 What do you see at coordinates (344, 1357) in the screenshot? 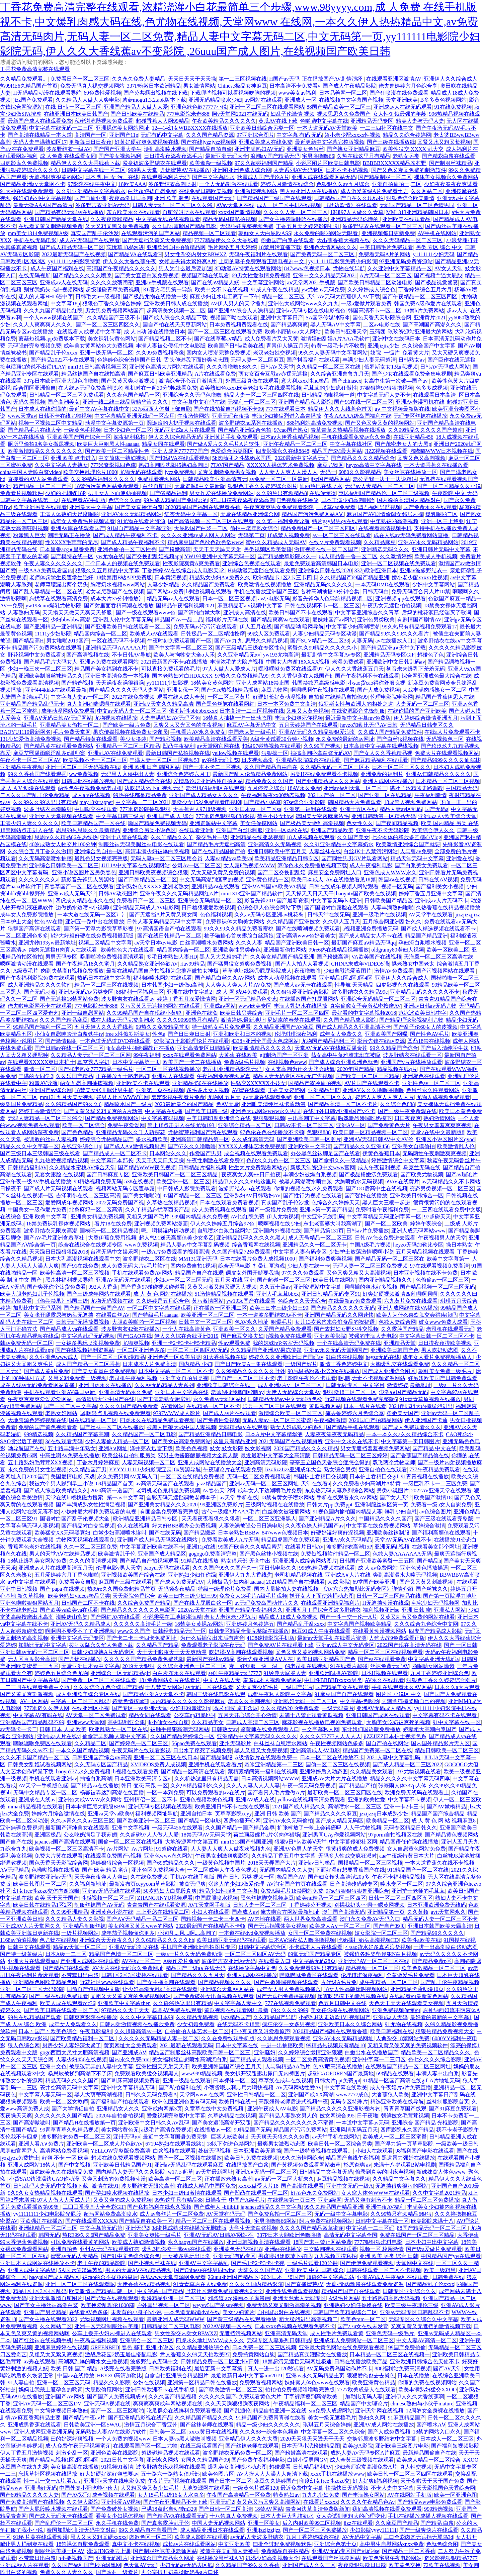
I see `91白浆在线视频` at bounding box center [344, 1357].